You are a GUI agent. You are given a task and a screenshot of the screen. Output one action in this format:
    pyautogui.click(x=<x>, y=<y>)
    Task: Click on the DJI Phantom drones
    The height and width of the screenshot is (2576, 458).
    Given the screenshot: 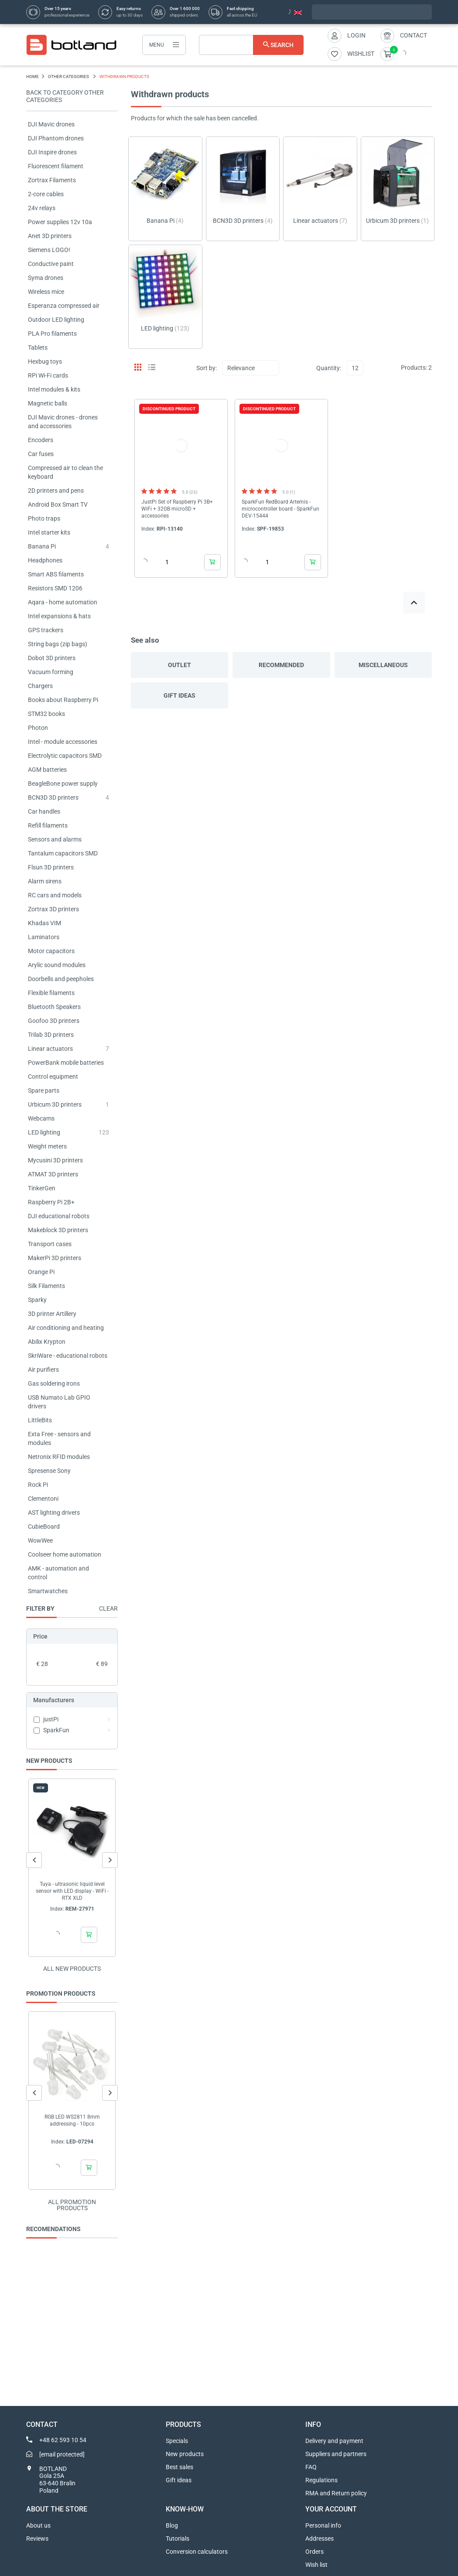 What is the action you would take?
    pyautogui.click(x=56, y=138)
    